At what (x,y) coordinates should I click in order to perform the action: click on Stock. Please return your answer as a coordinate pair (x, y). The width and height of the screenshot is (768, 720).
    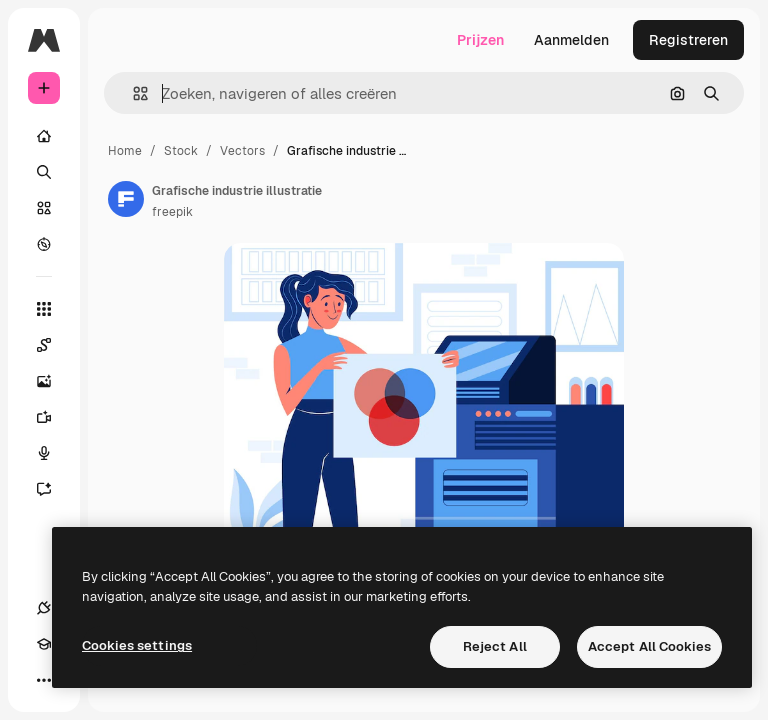
    Looking at the image, I should click on (181, 151).